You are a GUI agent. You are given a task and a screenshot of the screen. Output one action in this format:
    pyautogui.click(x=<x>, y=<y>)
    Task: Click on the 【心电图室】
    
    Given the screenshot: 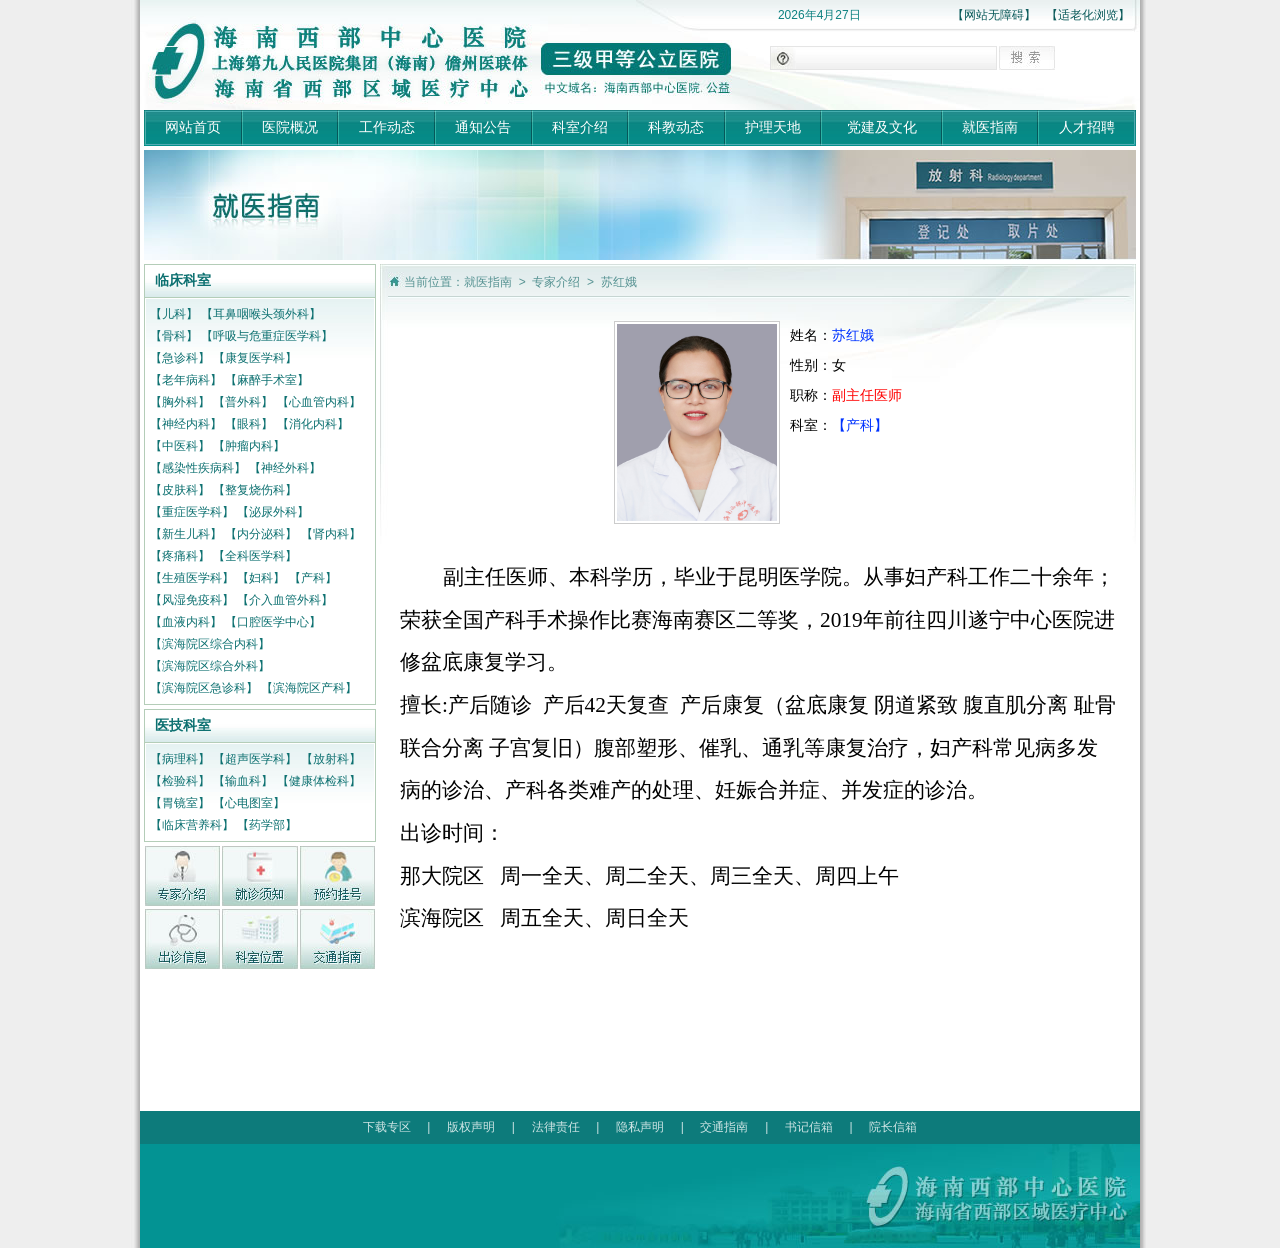 What is the action you would take?
    pyautogui.click(x=249, y=803)
    